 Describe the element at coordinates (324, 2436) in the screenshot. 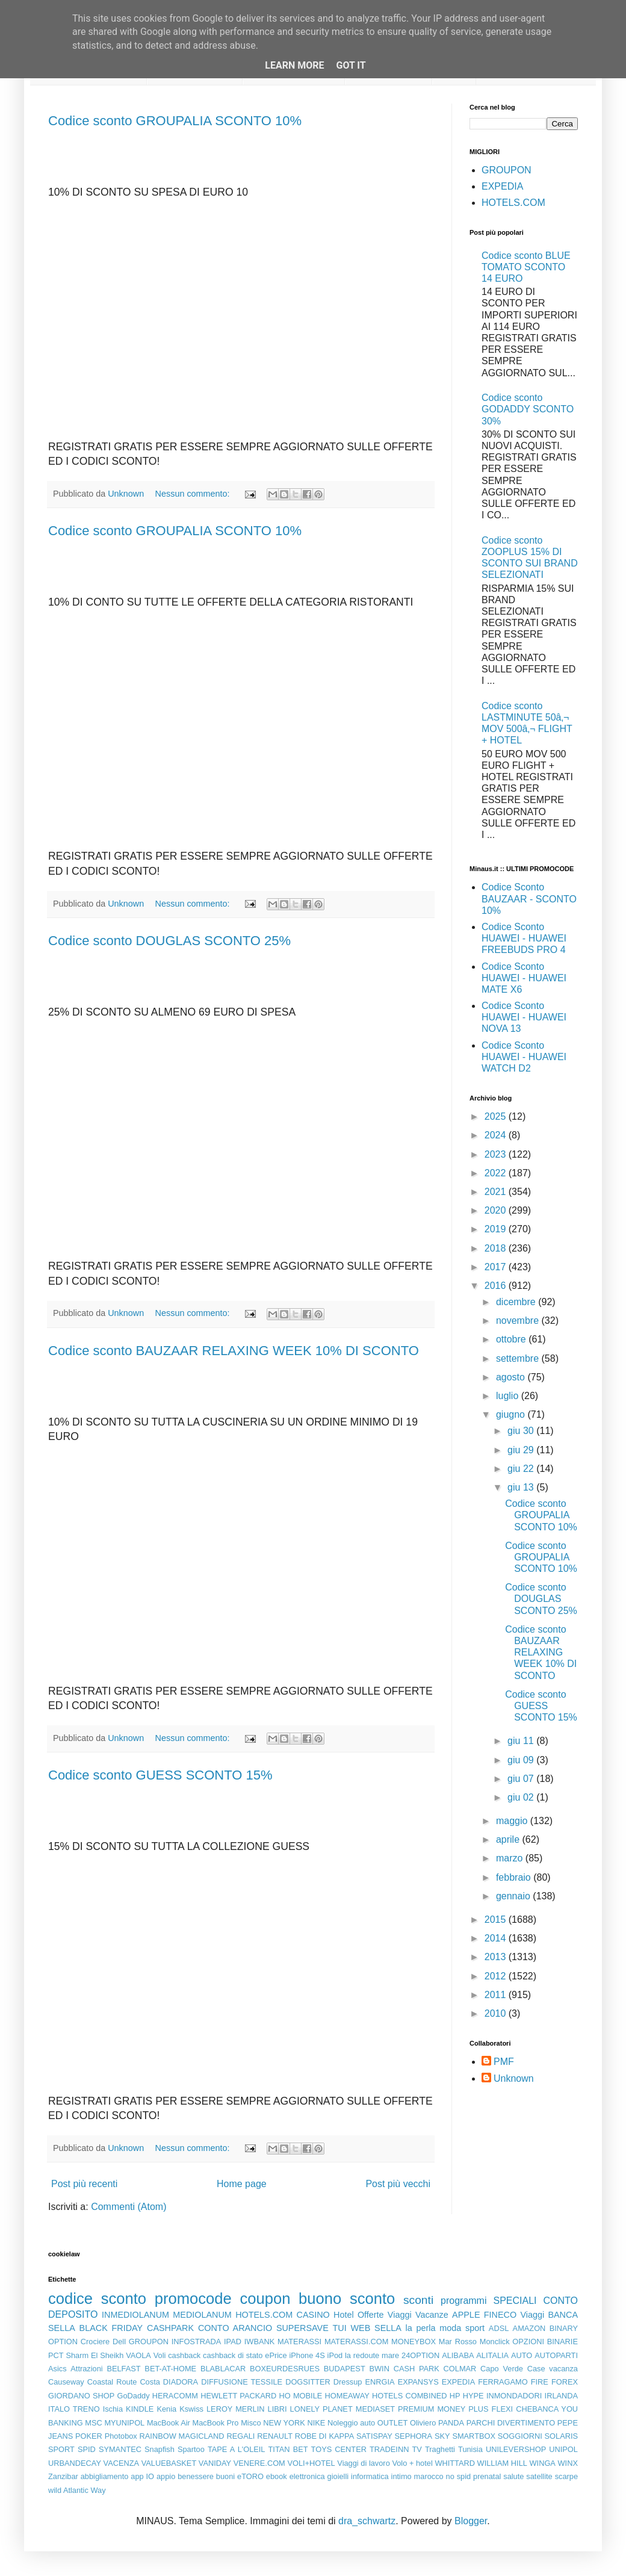

I see `ROBE DI KAPPA` at that location.